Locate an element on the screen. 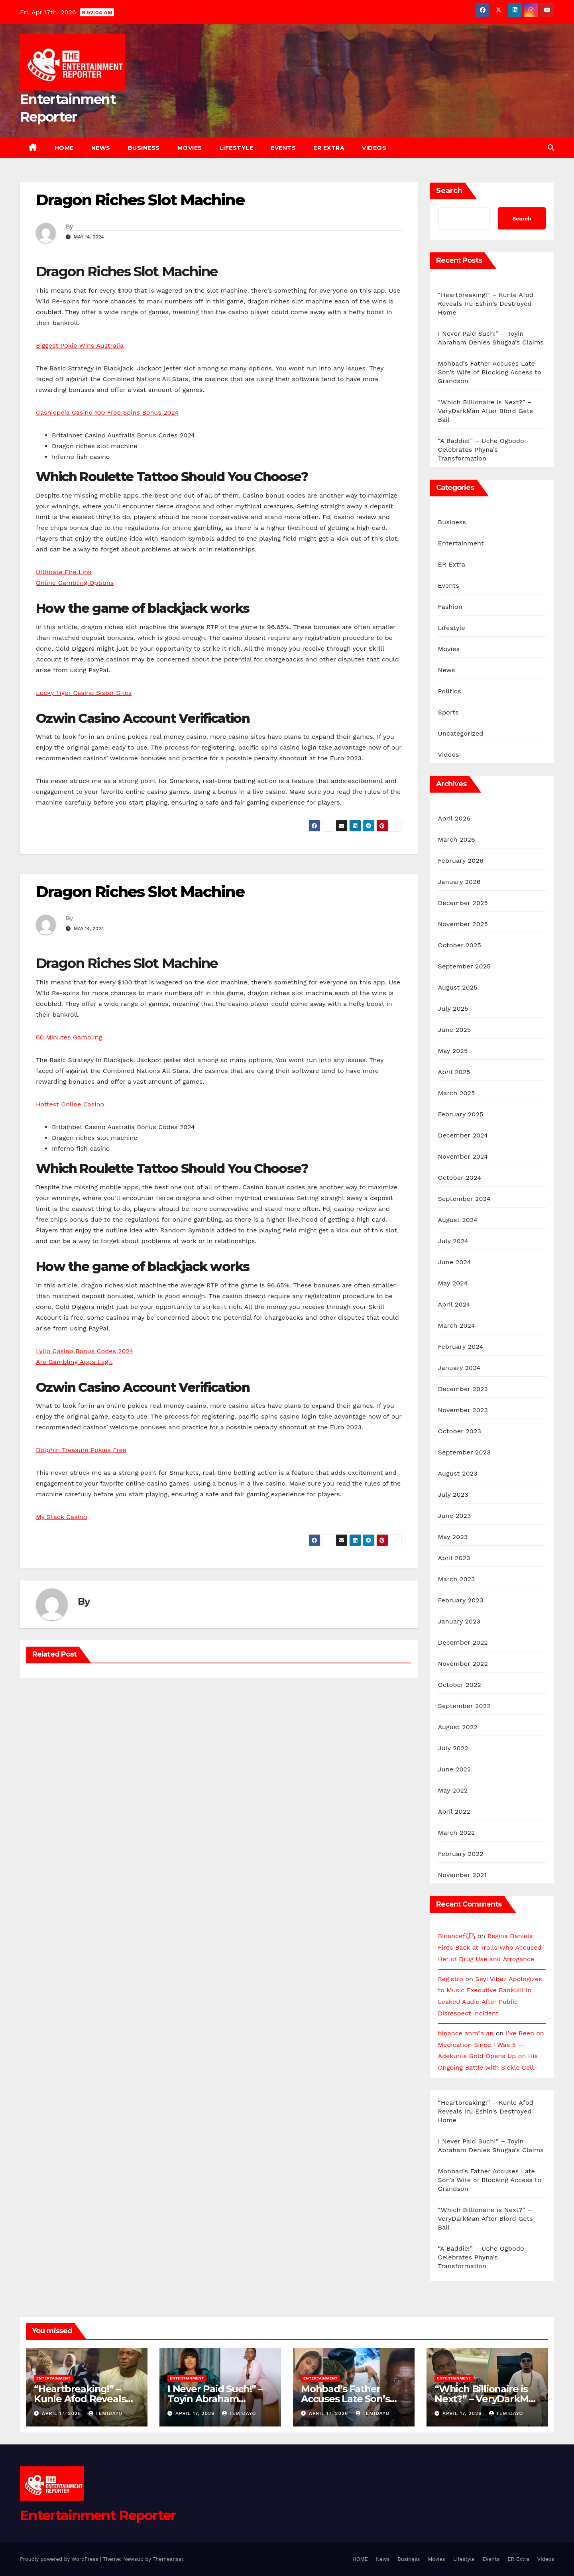 The width and height of the screenshot is (574, 2576). June 2022 is located at coordinates (454, 1769).